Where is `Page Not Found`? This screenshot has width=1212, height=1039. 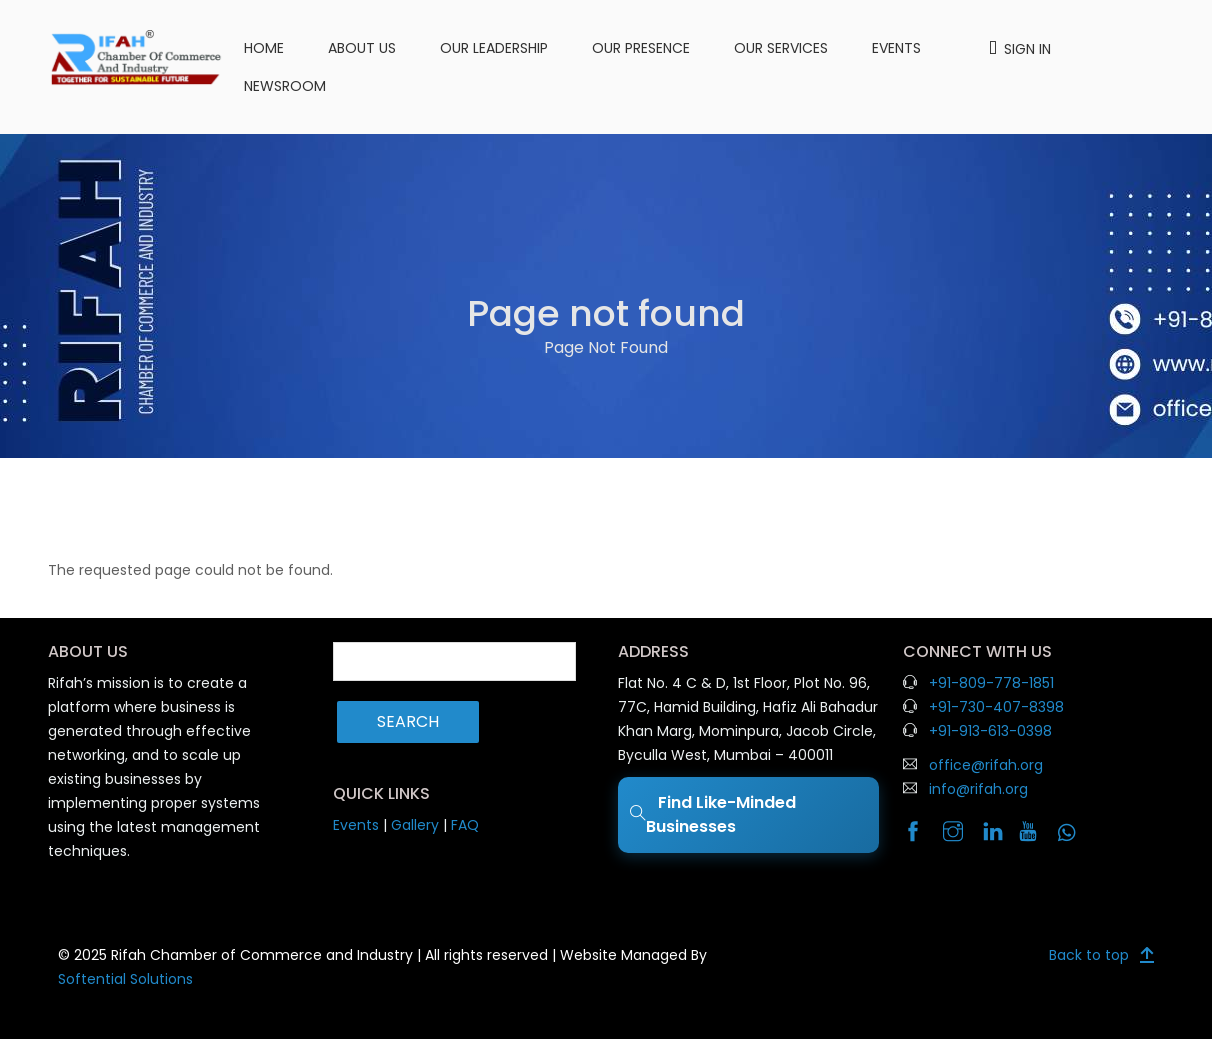
Page Not Found is located at coordinates (606, 347).